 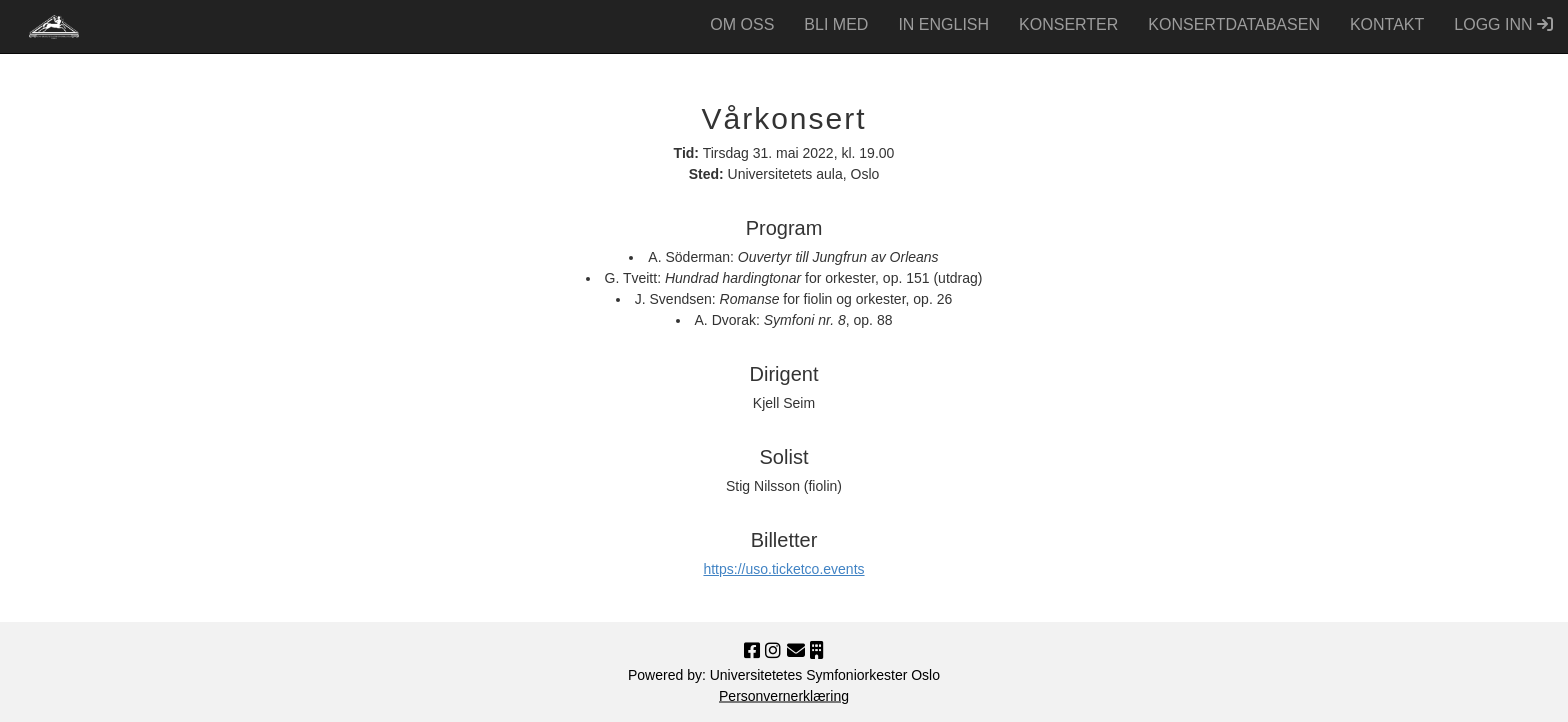 I want to click on Personvernerklæring, so click(x=784, y=696).